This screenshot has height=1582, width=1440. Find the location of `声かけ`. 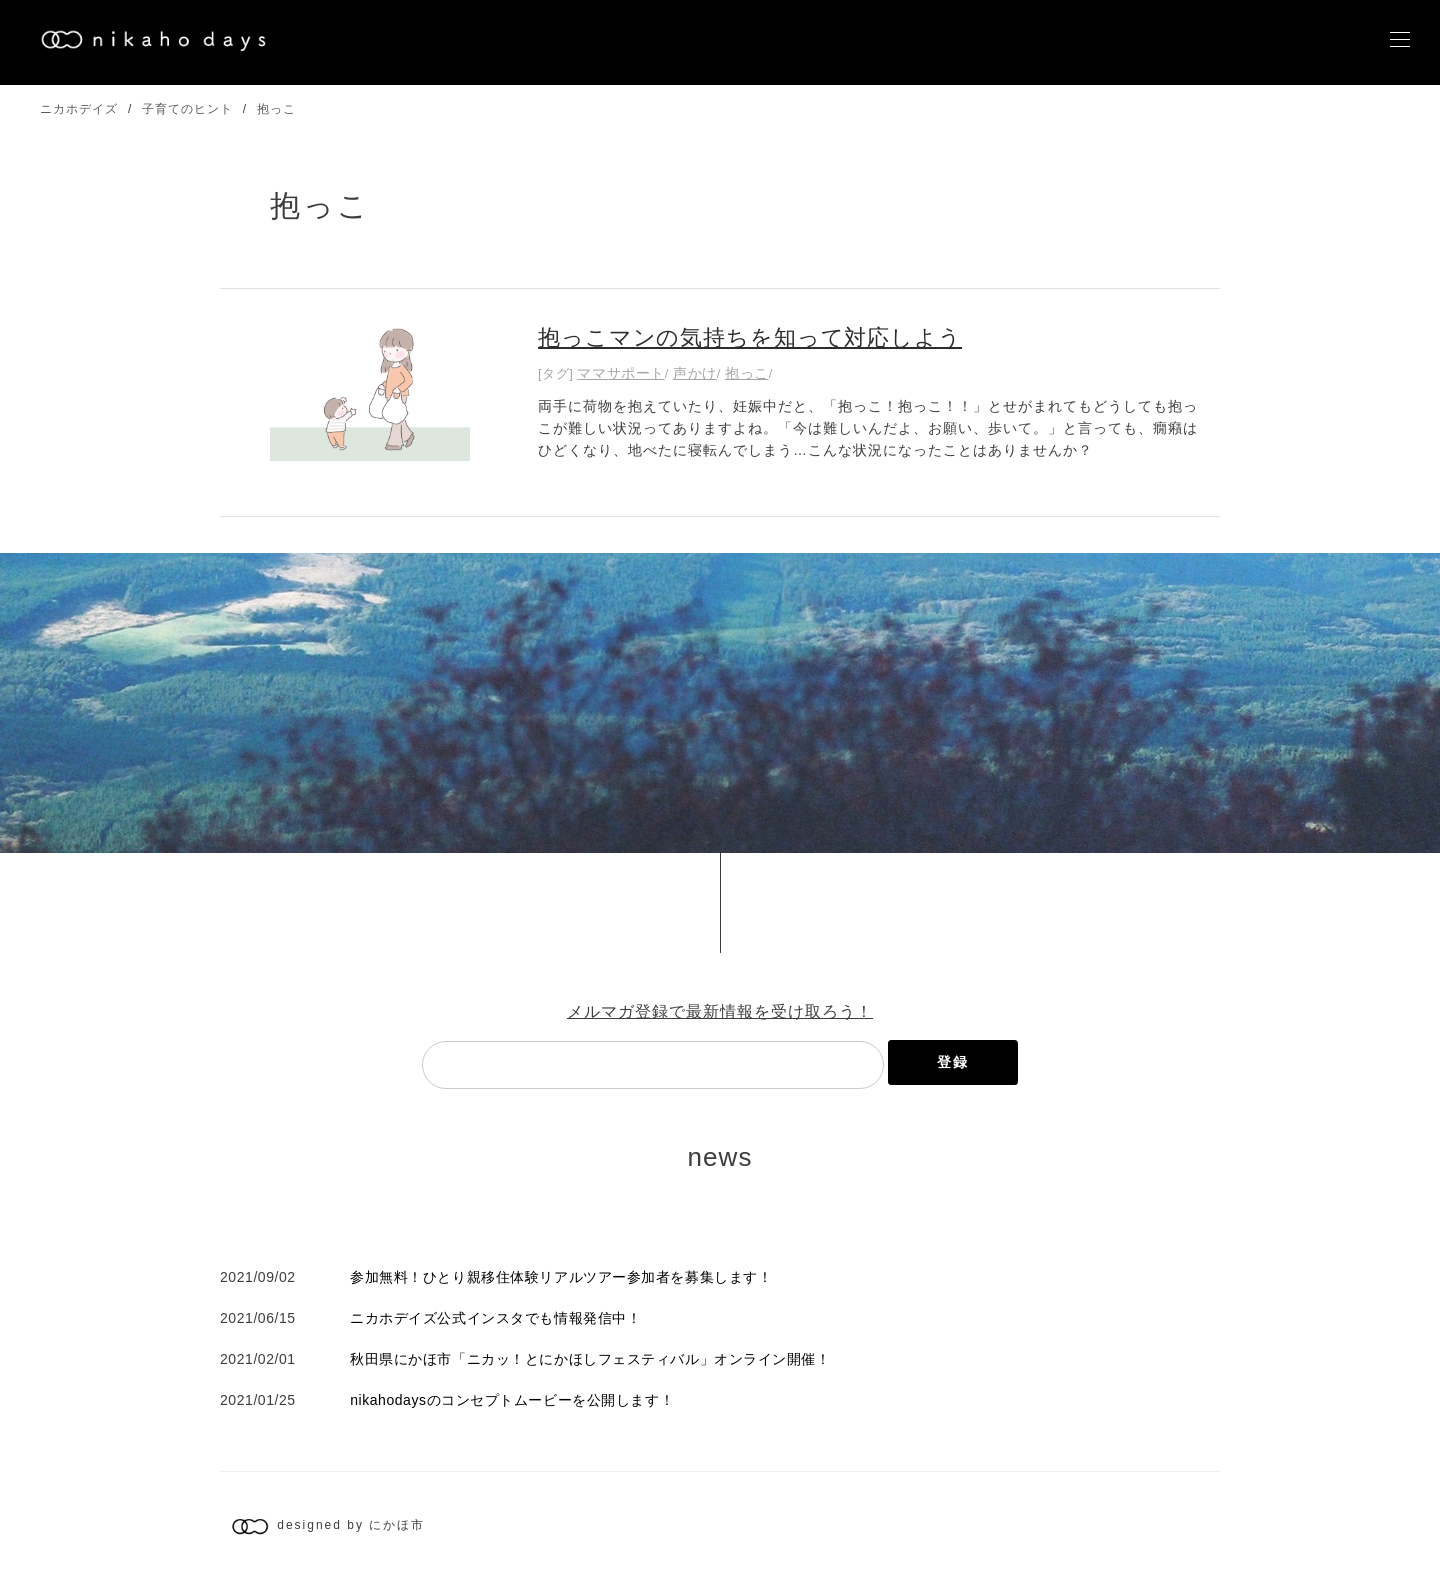

声かけ is located at coordinates (695, 373).